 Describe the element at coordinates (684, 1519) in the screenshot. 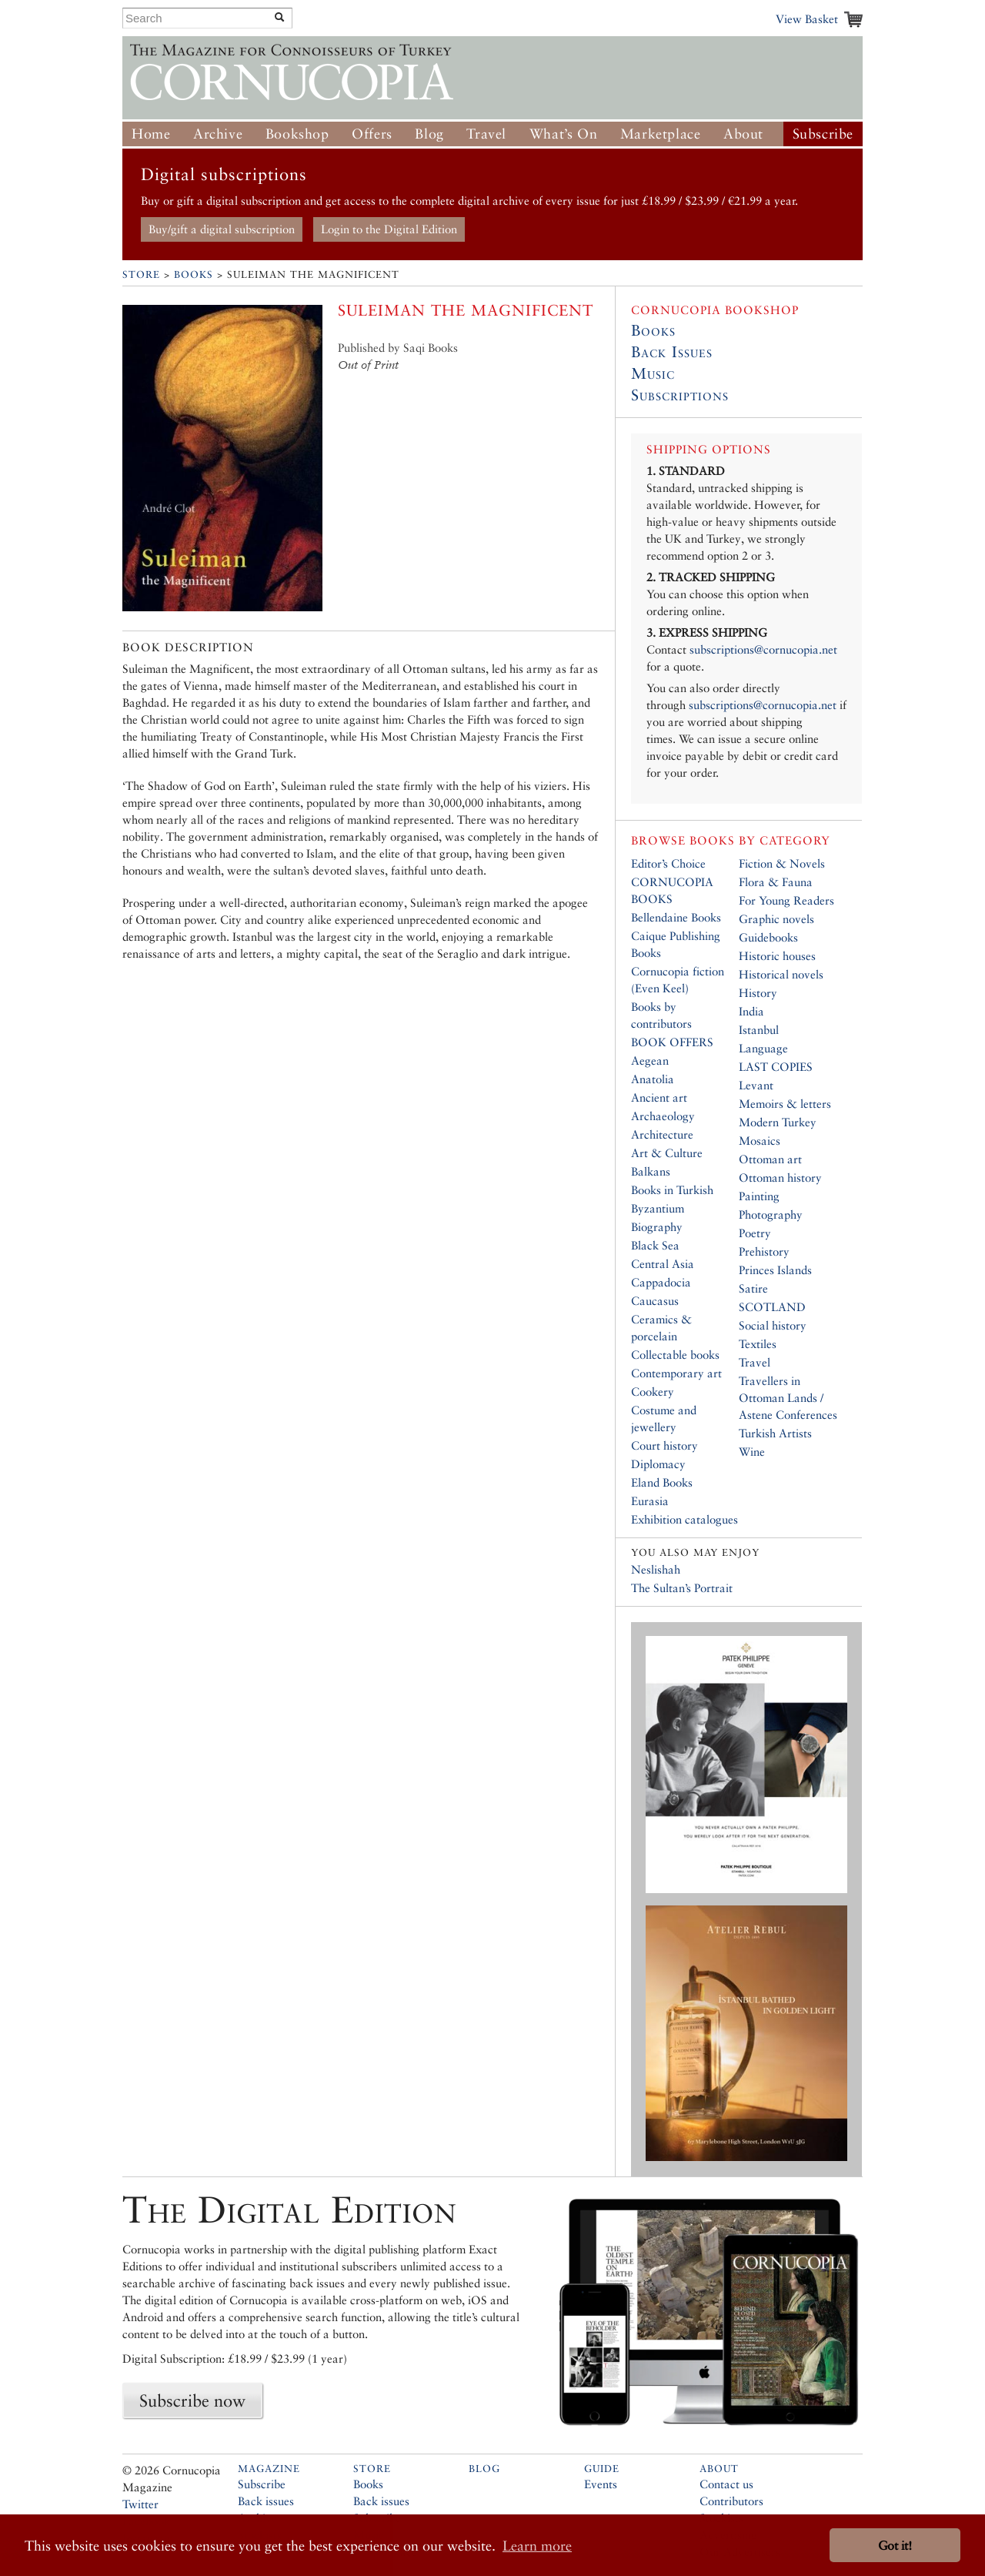

I see `Exhibition catalogues` at that location.